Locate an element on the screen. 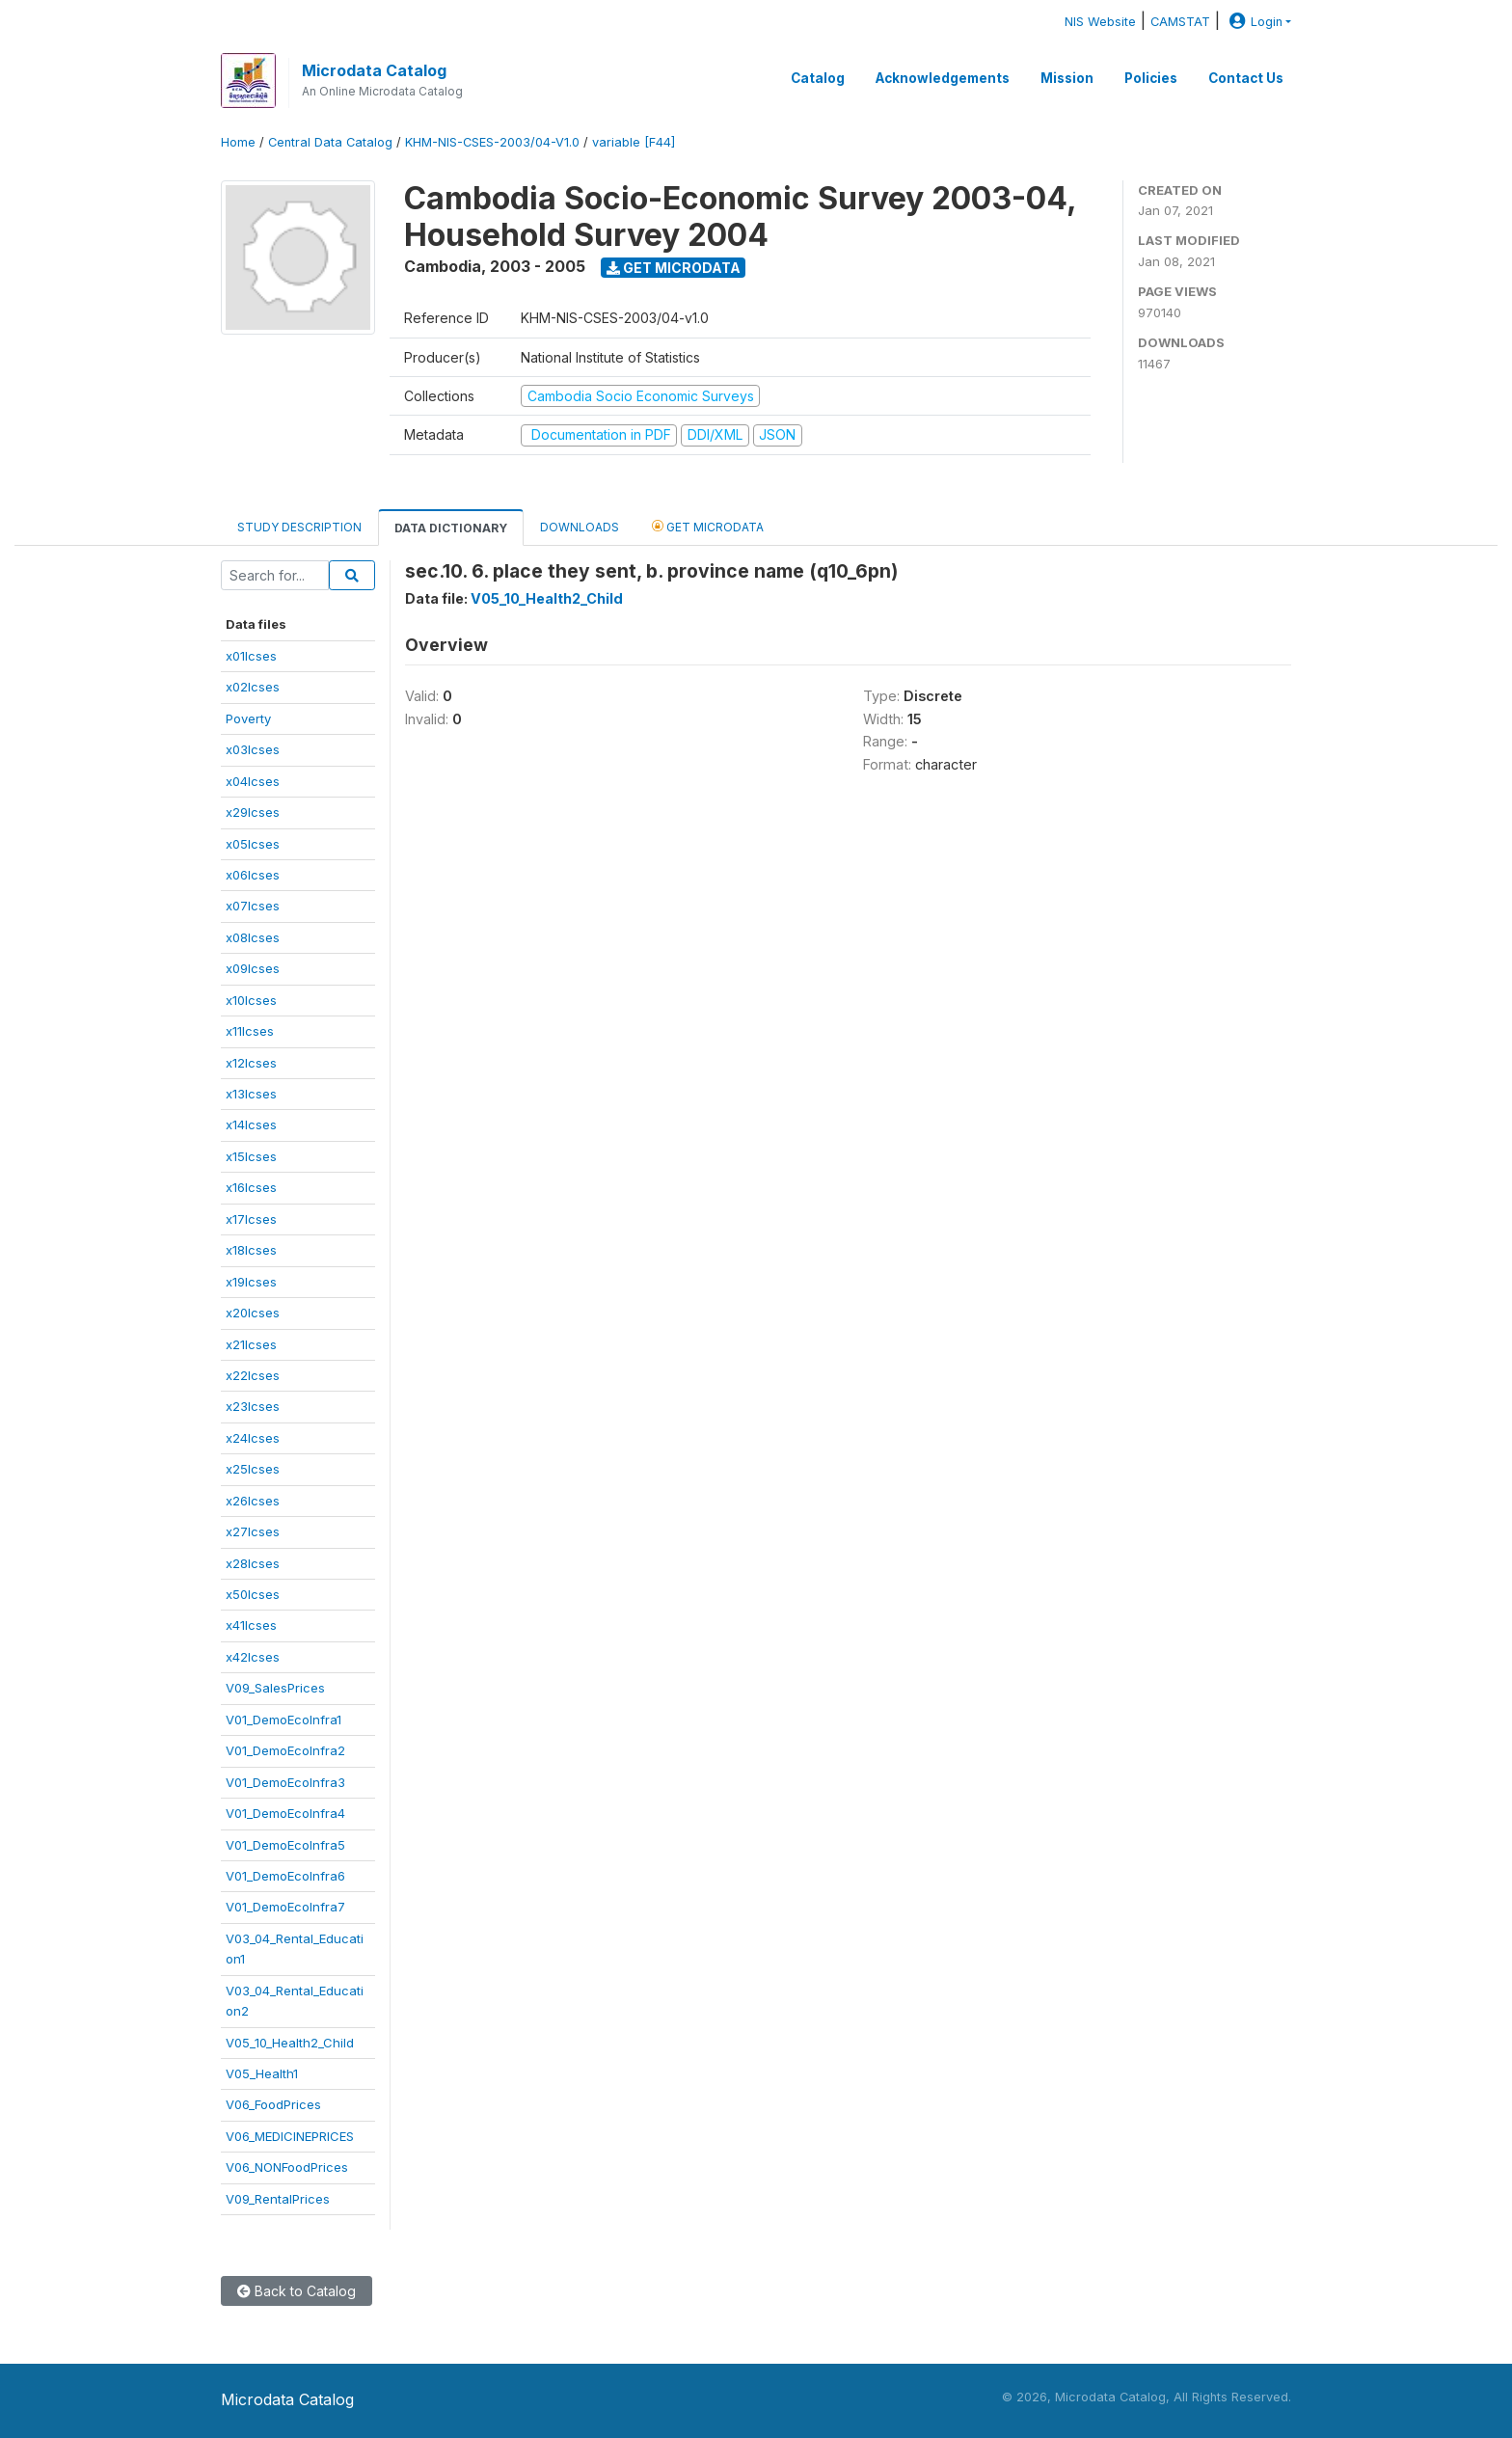 This screenshot has height=2438, width=1512. V01_DemoEcoInfra6 is located at coordinates (285, 1875).